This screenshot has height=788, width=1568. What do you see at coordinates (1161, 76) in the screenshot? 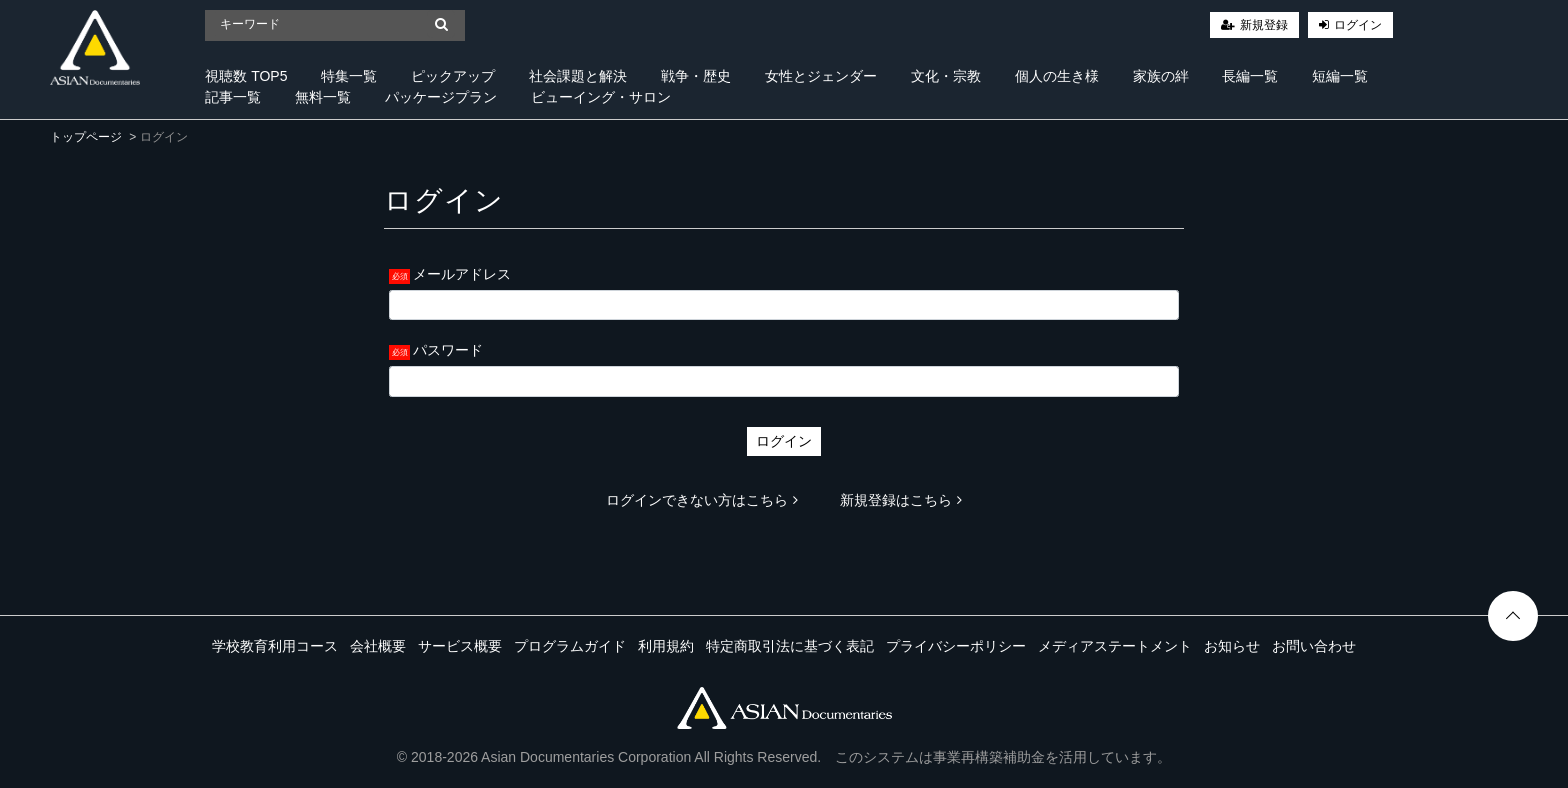
I see `家族の絆` at bounding box center [1161, 76].